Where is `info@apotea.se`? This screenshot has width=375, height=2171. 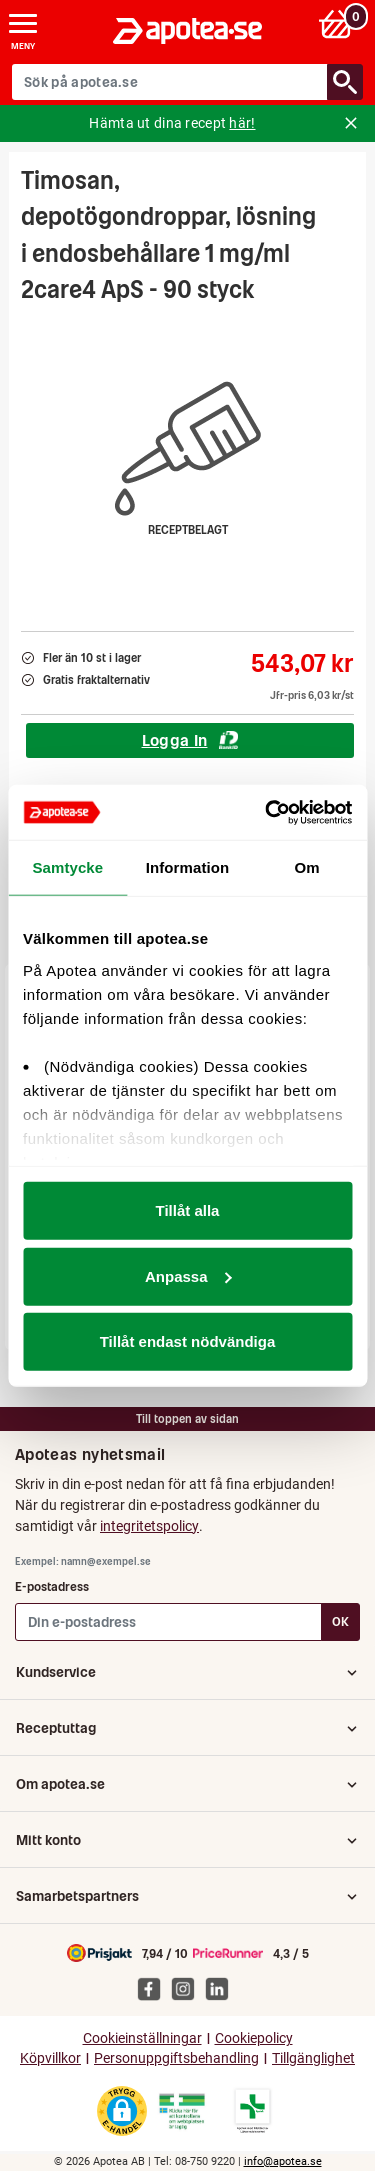
info@apotea.se is located at coordinates (283, 2161).